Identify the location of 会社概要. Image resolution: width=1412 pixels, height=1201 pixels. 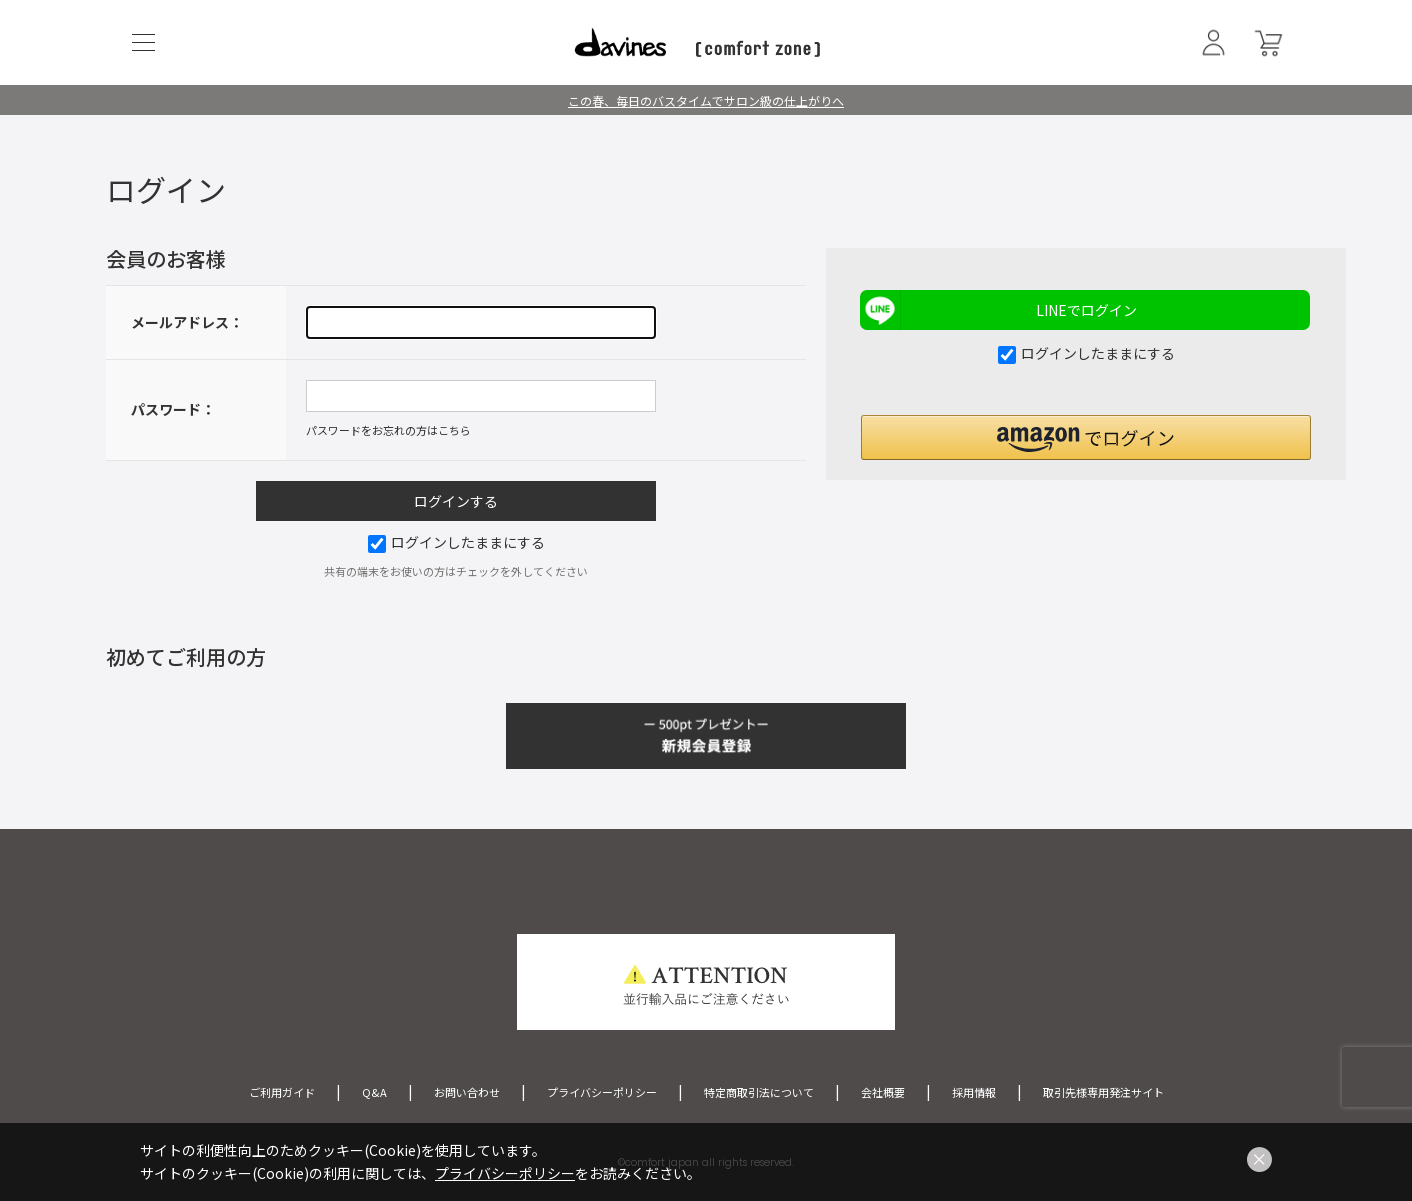
(883, 1092).